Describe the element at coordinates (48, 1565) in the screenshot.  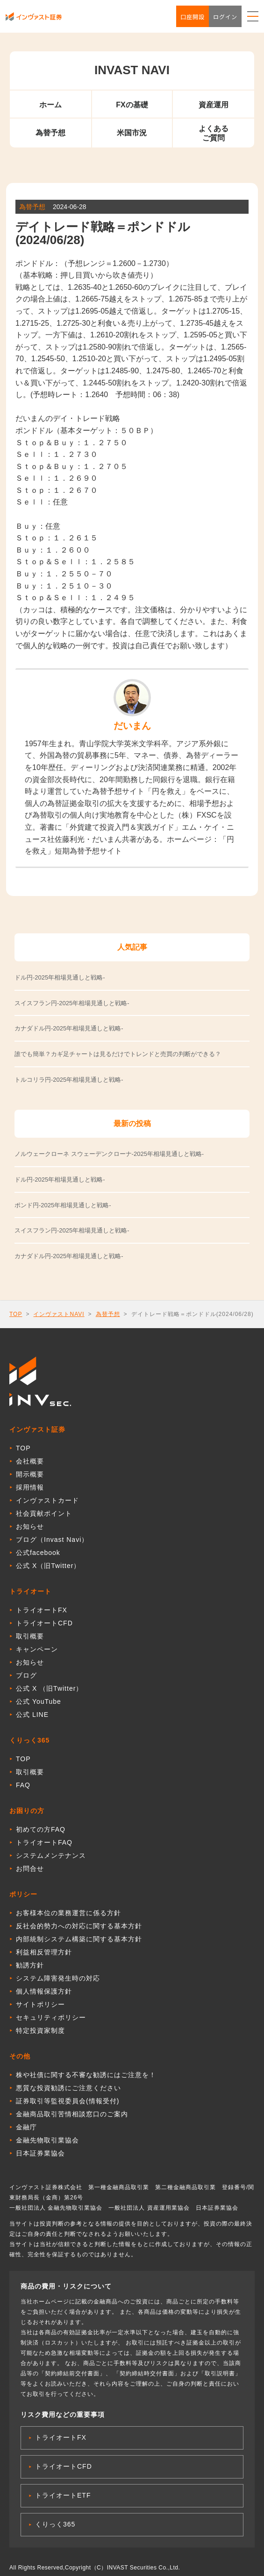
I see `公式 X（旧Twitter）` at that location.